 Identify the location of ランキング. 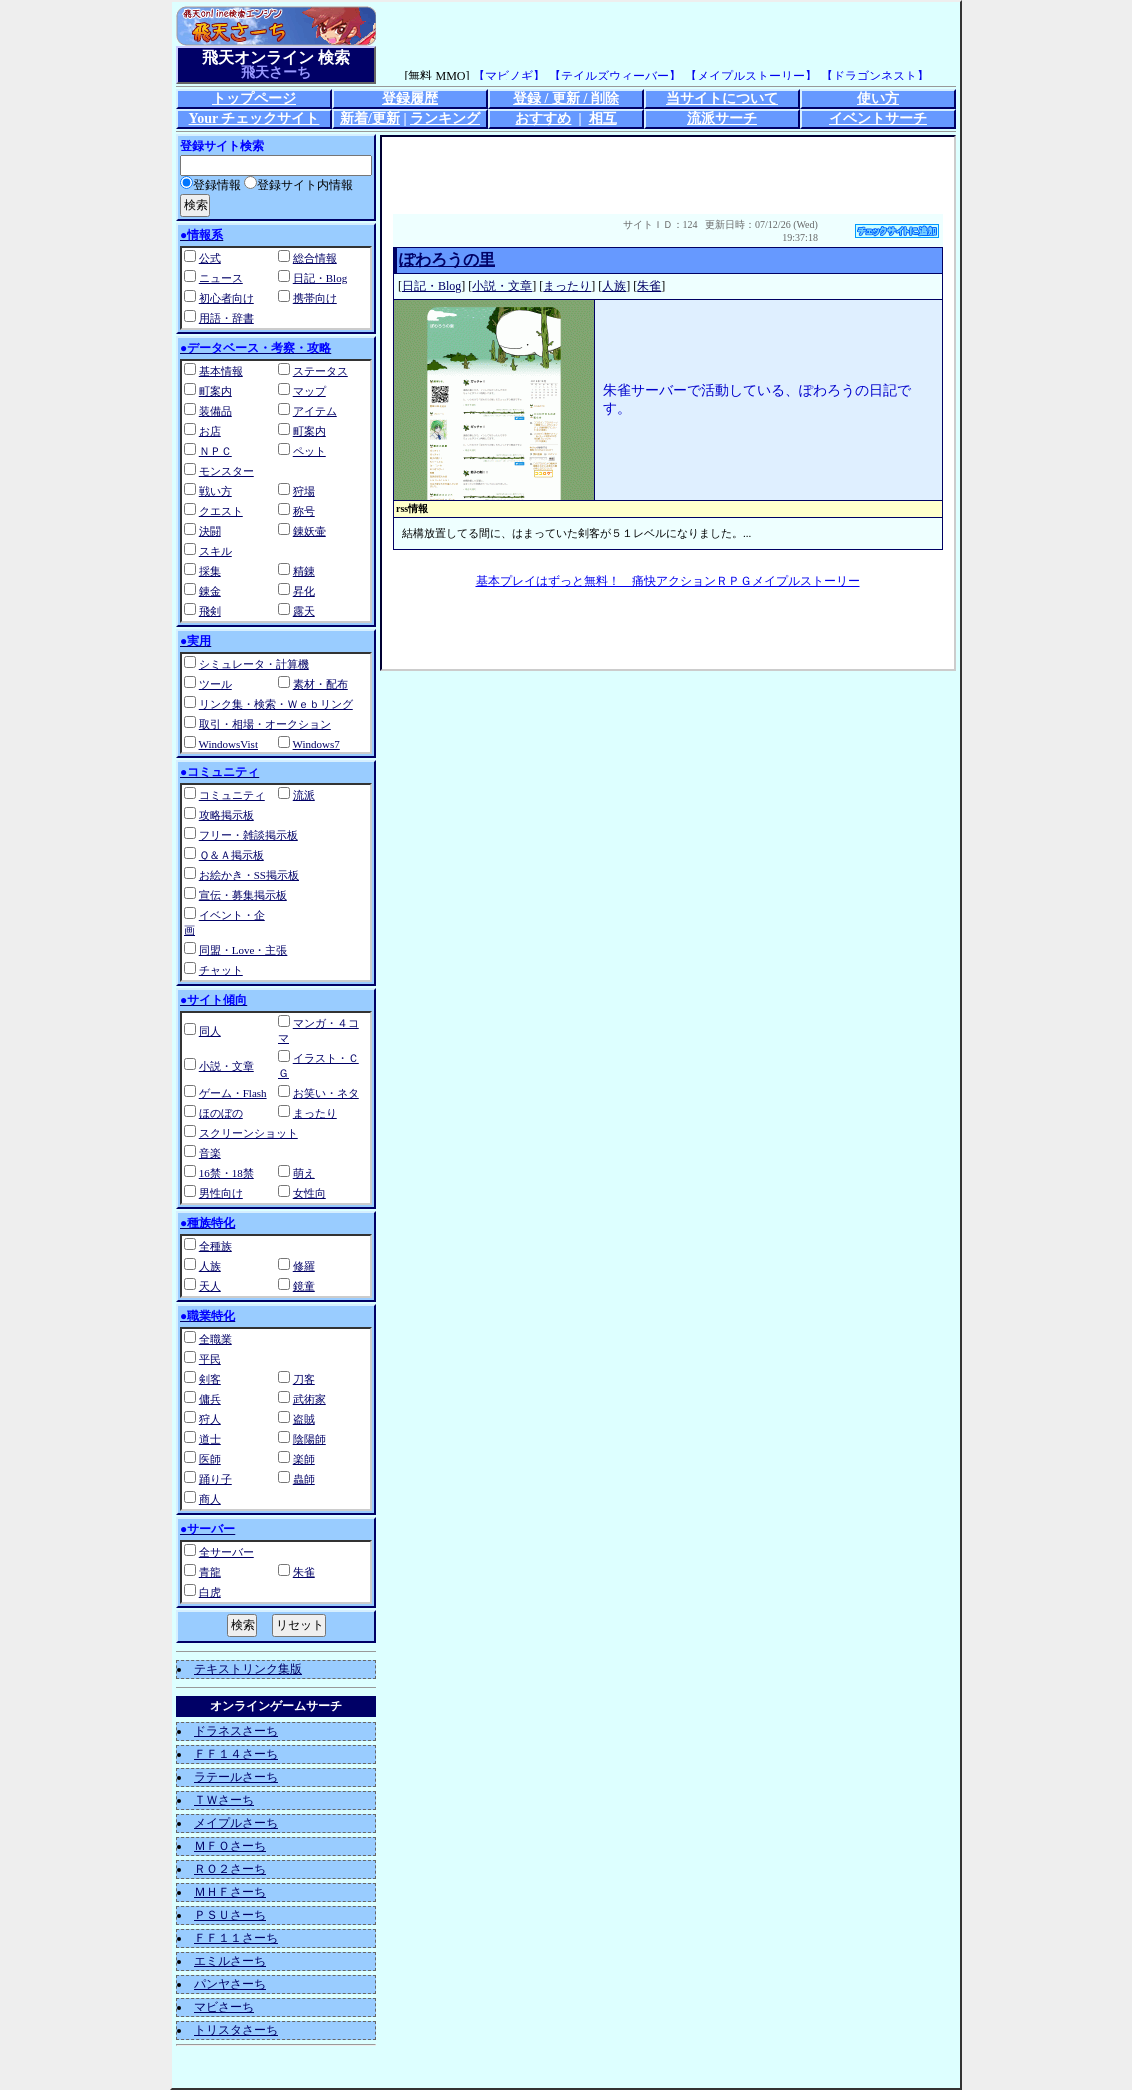
(445, 118).